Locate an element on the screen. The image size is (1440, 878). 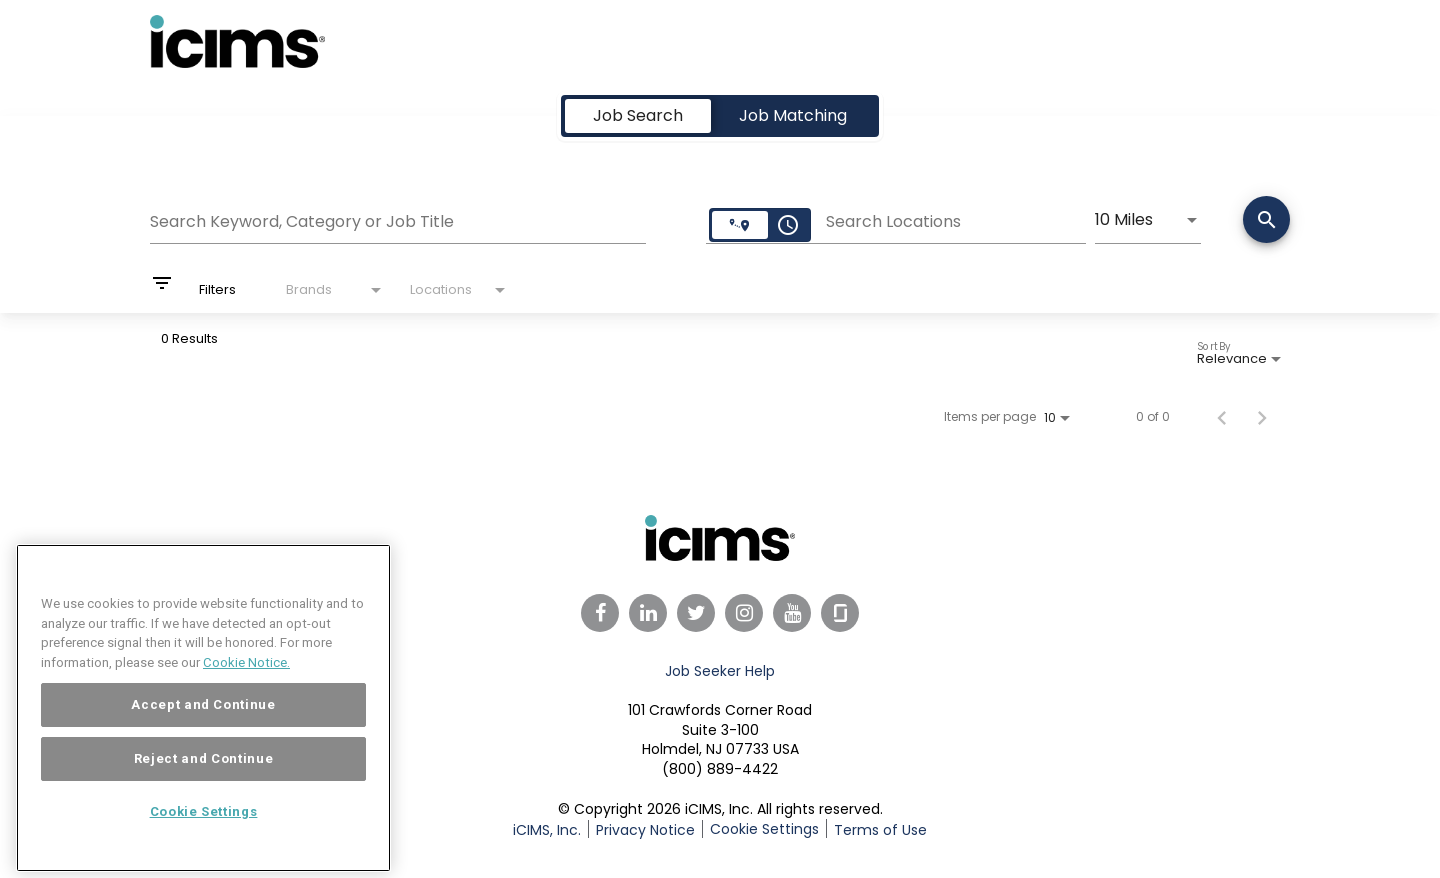
iCIMS, Inc. is located at coordinates (547, 830).